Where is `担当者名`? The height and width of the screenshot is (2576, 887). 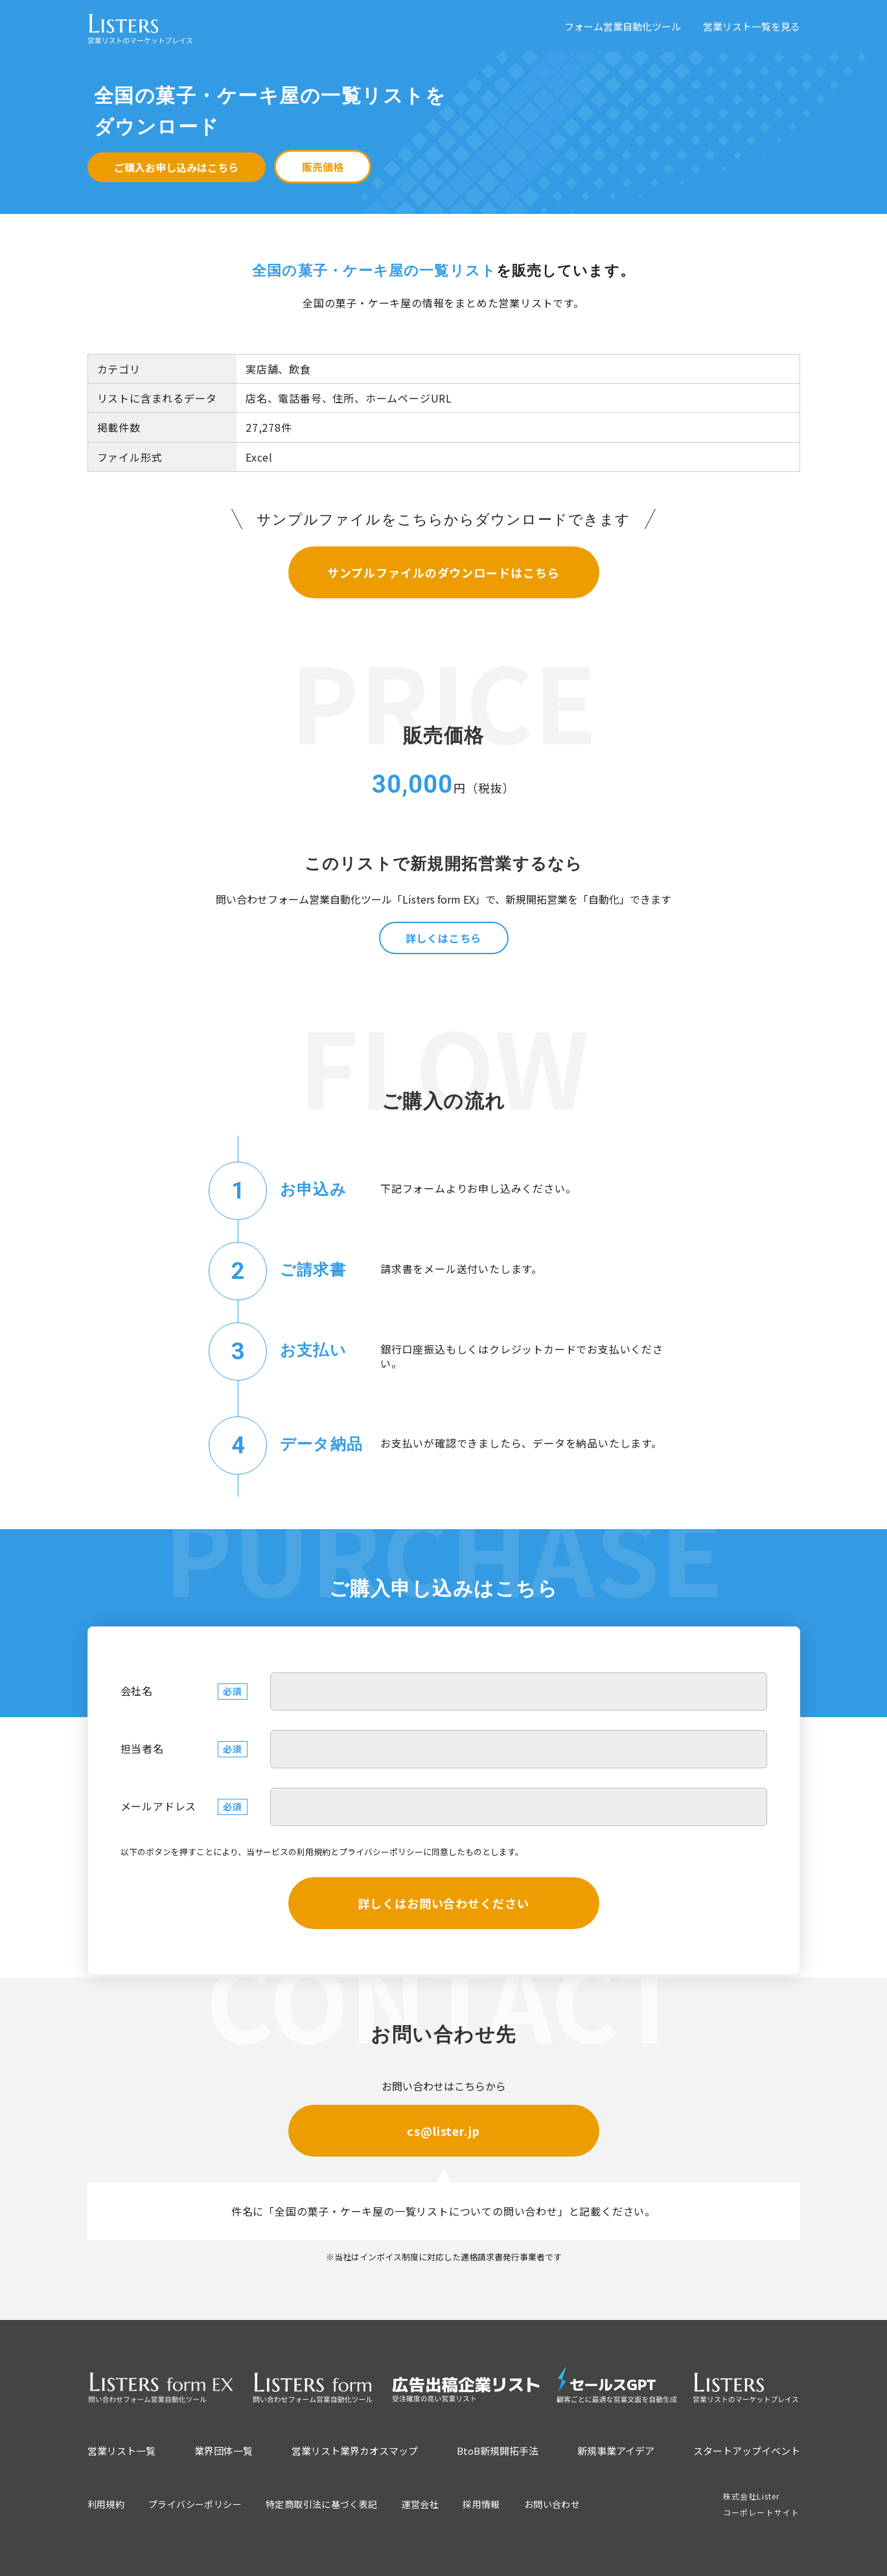
担当者名 is located at coordinates (142, 1748).